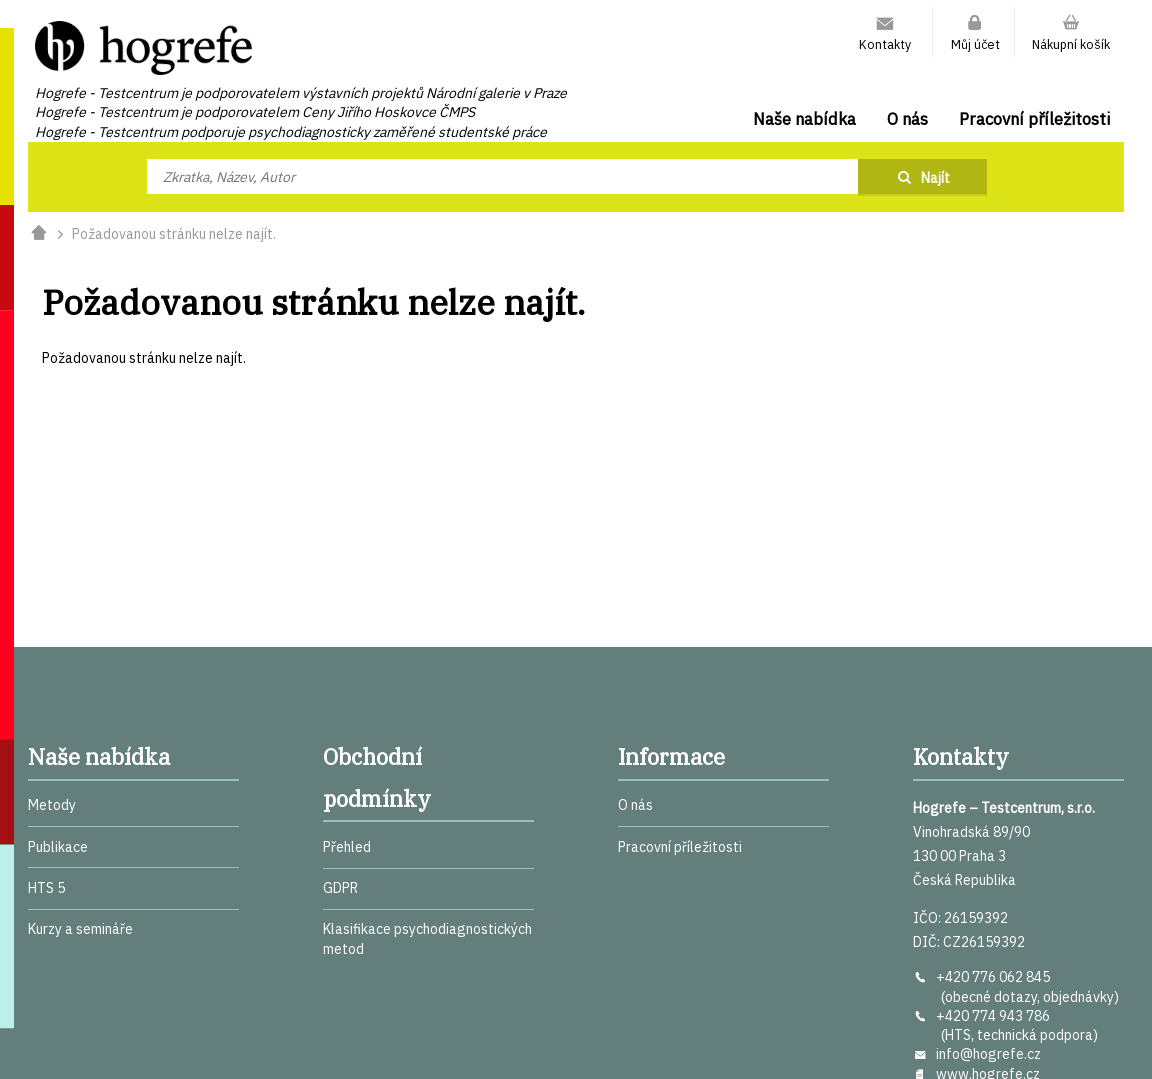 The width and height of the screenshot is (1152, 1079). Describe the element at coordinates (46, 888) in the screenshot. I see `HTS 5` at that location.